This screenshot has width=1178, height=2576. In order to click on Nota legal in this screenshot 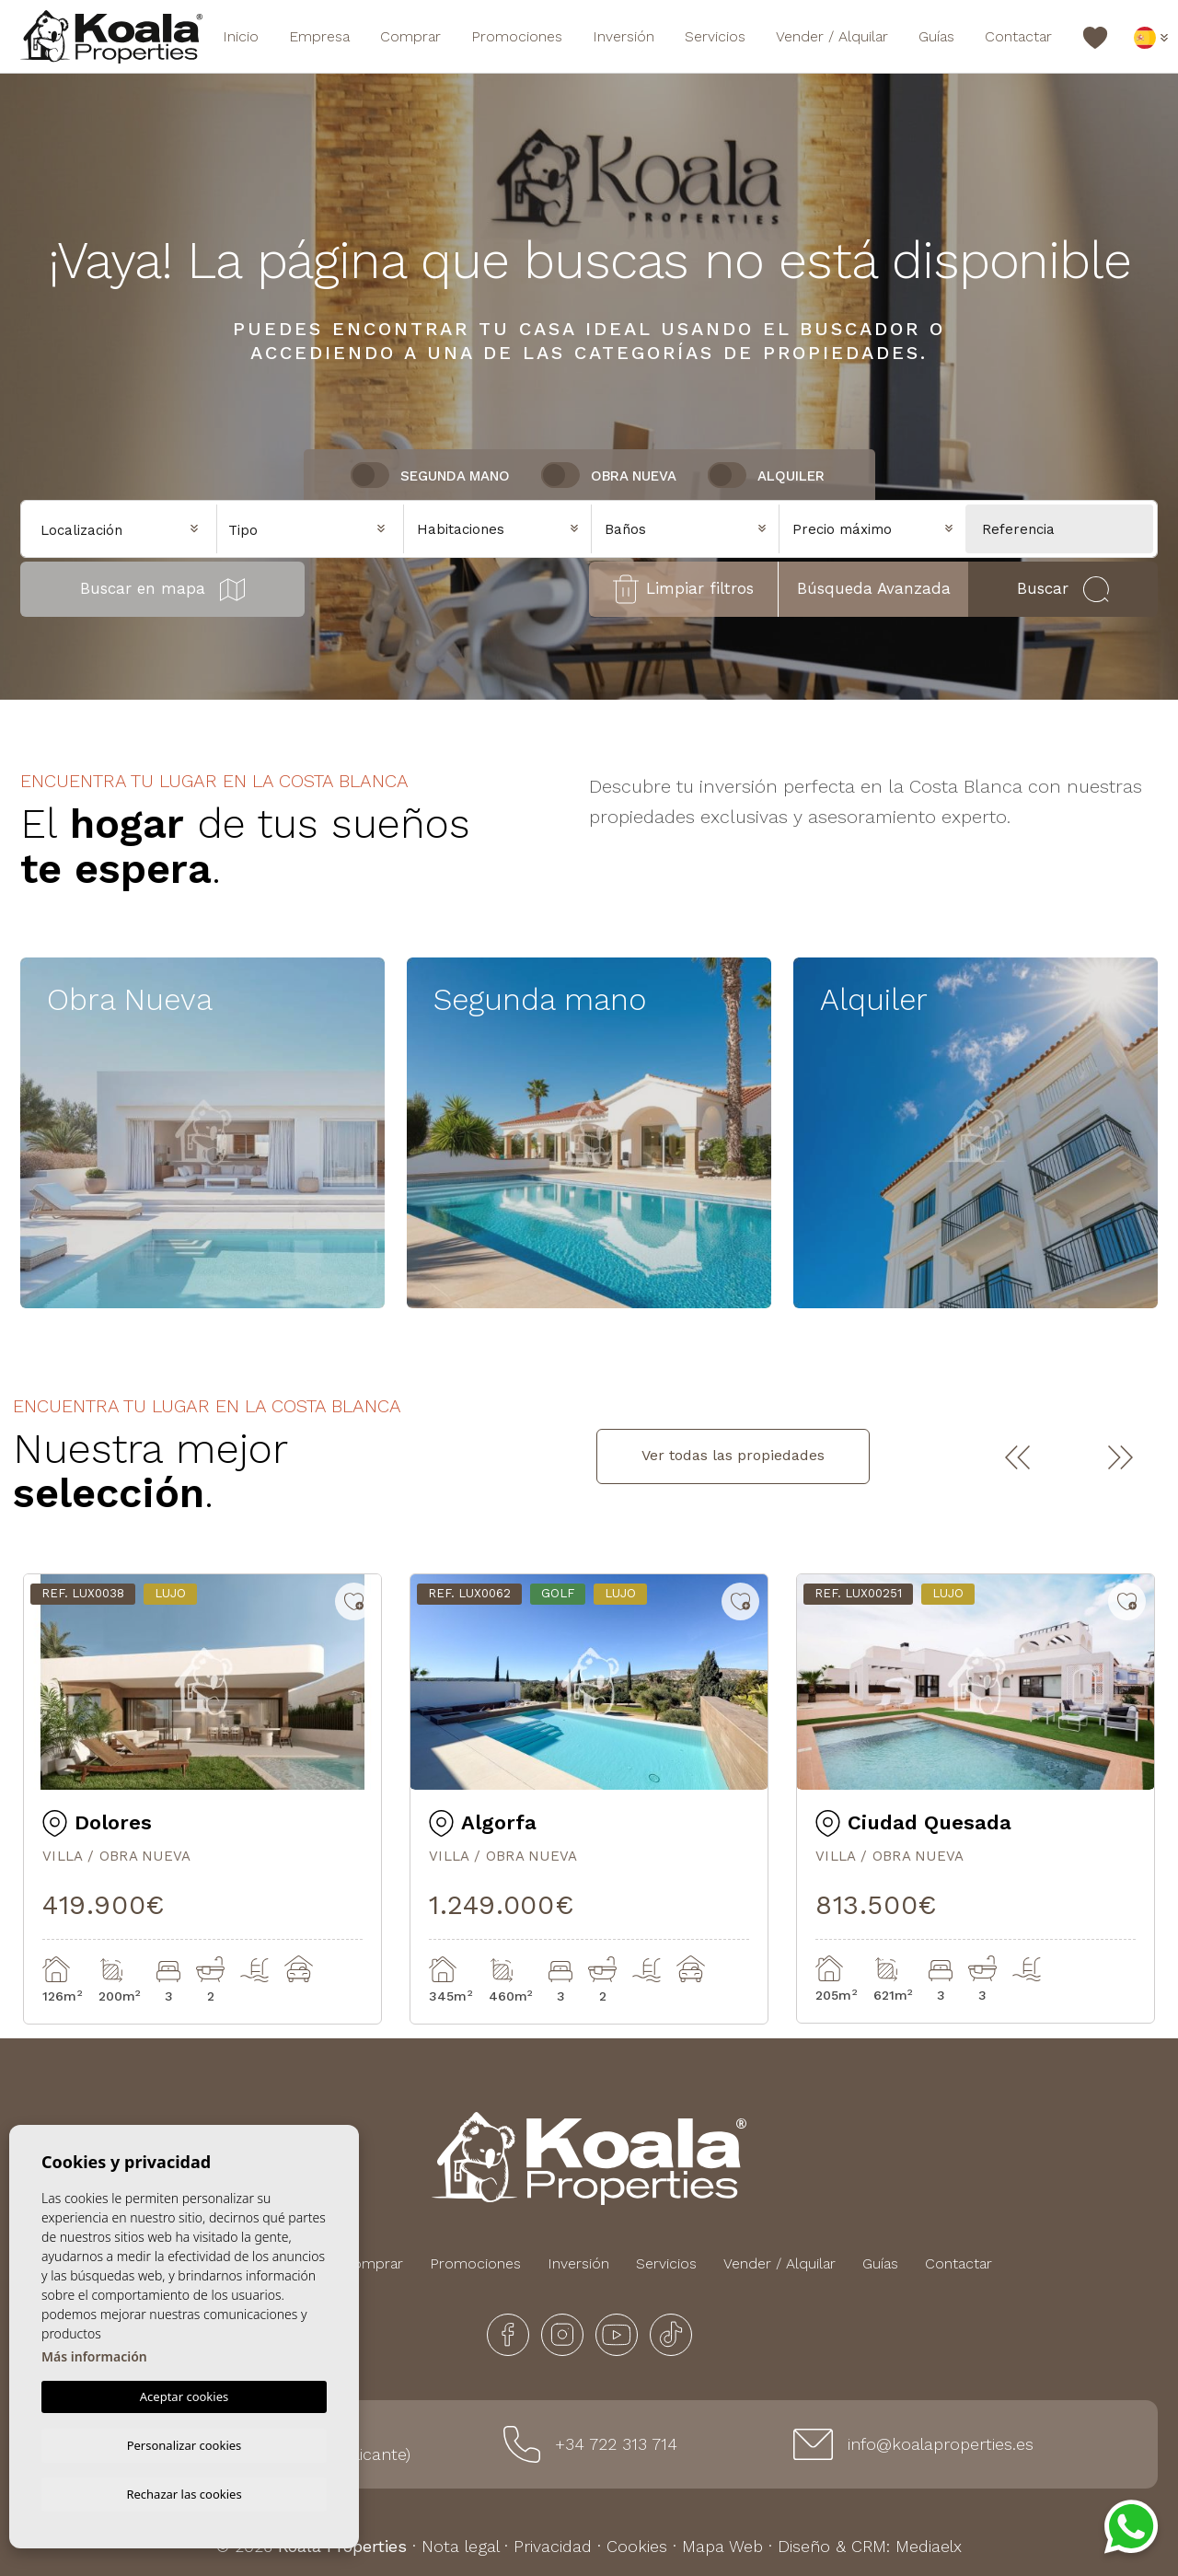, I will do `click(460, 2546)`.